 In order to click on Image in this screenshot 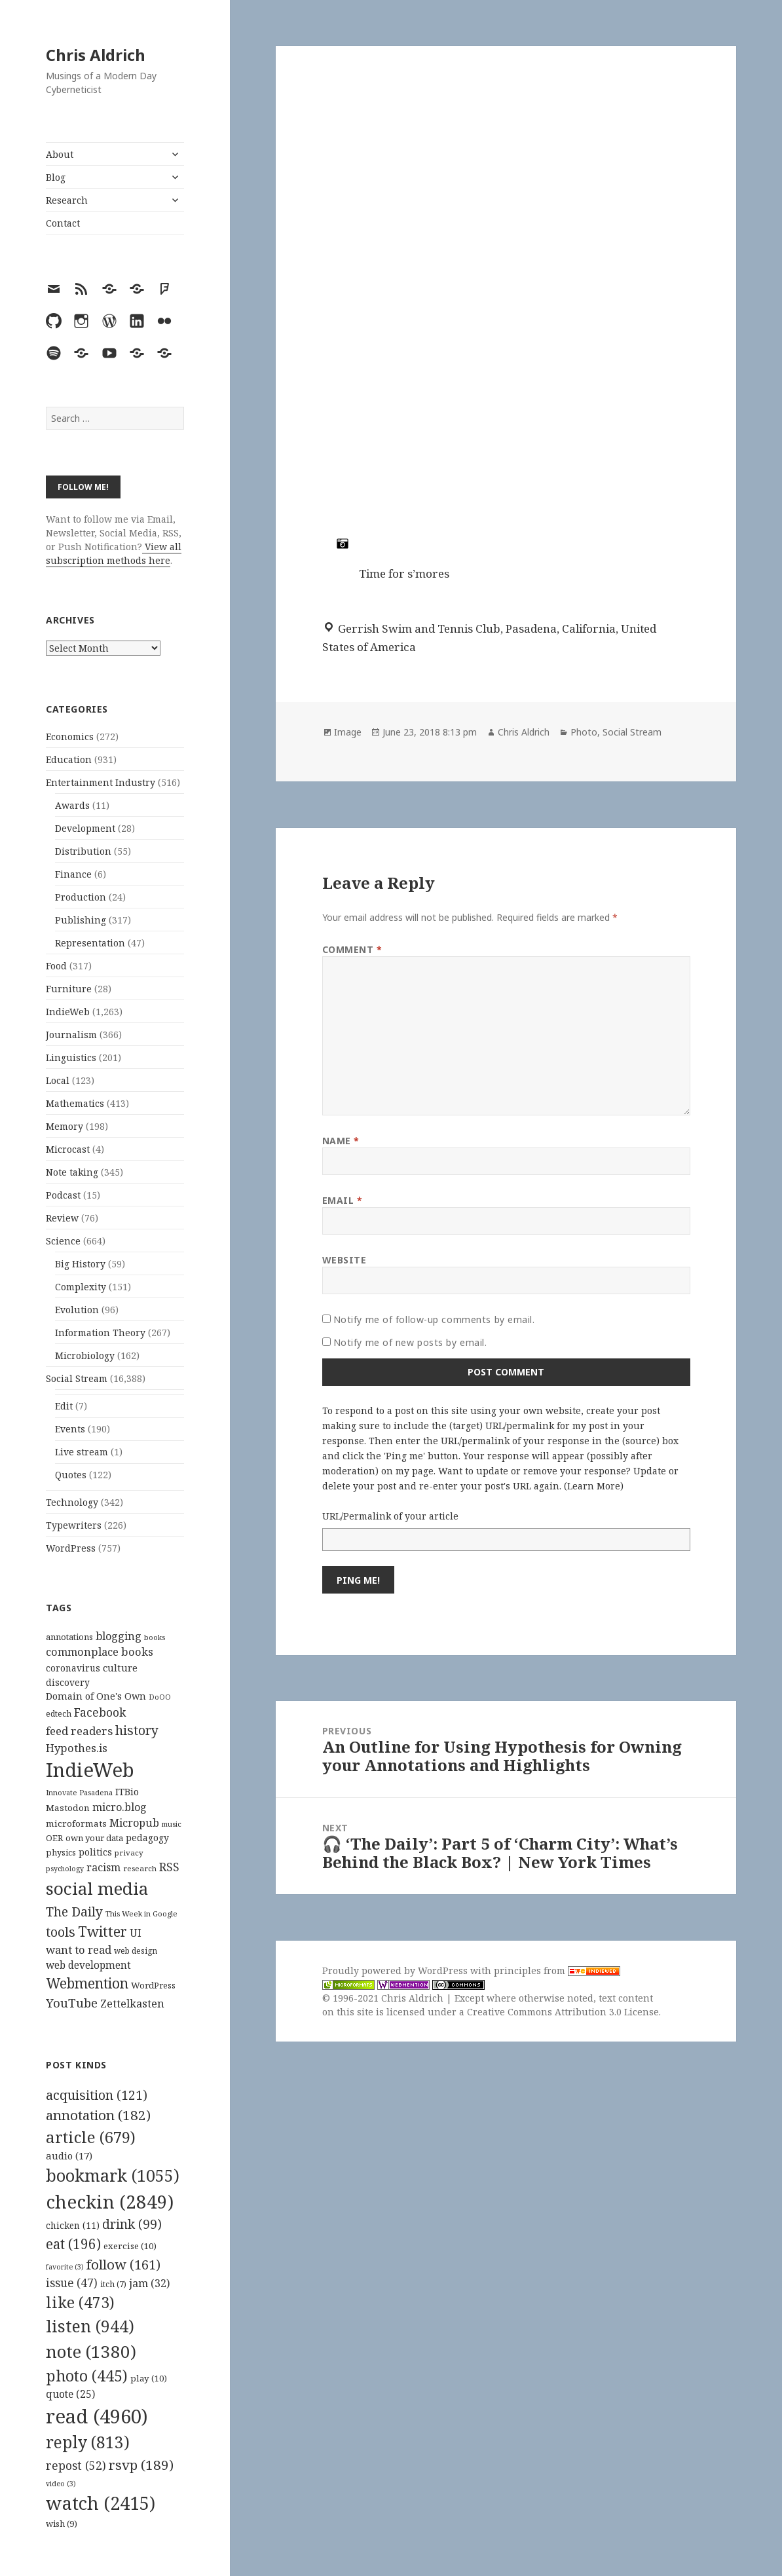, I will do `click(348, 732)`.